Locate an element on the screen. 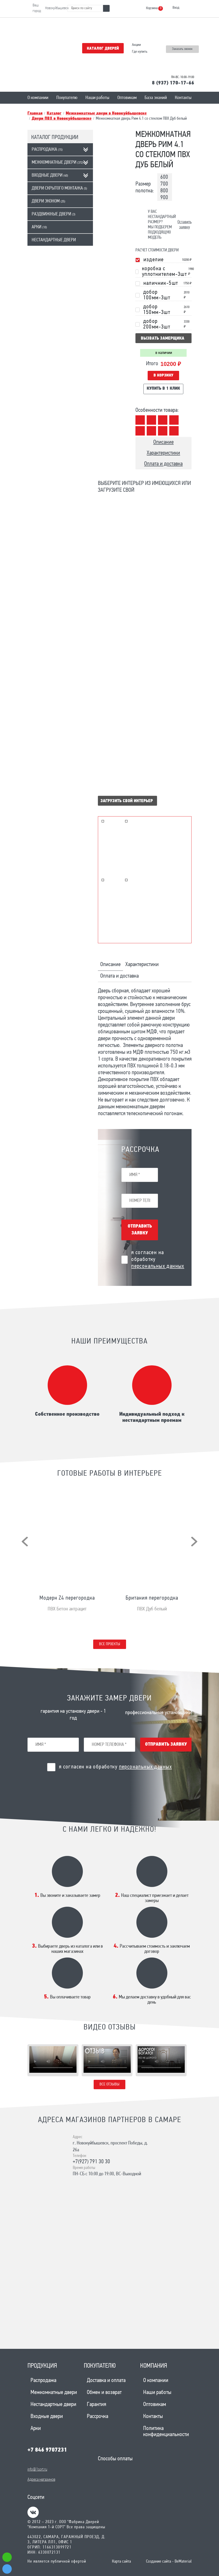 This screenshot has height=2576, width=219. Раздвижные двери is located at coordinates (53, 214).